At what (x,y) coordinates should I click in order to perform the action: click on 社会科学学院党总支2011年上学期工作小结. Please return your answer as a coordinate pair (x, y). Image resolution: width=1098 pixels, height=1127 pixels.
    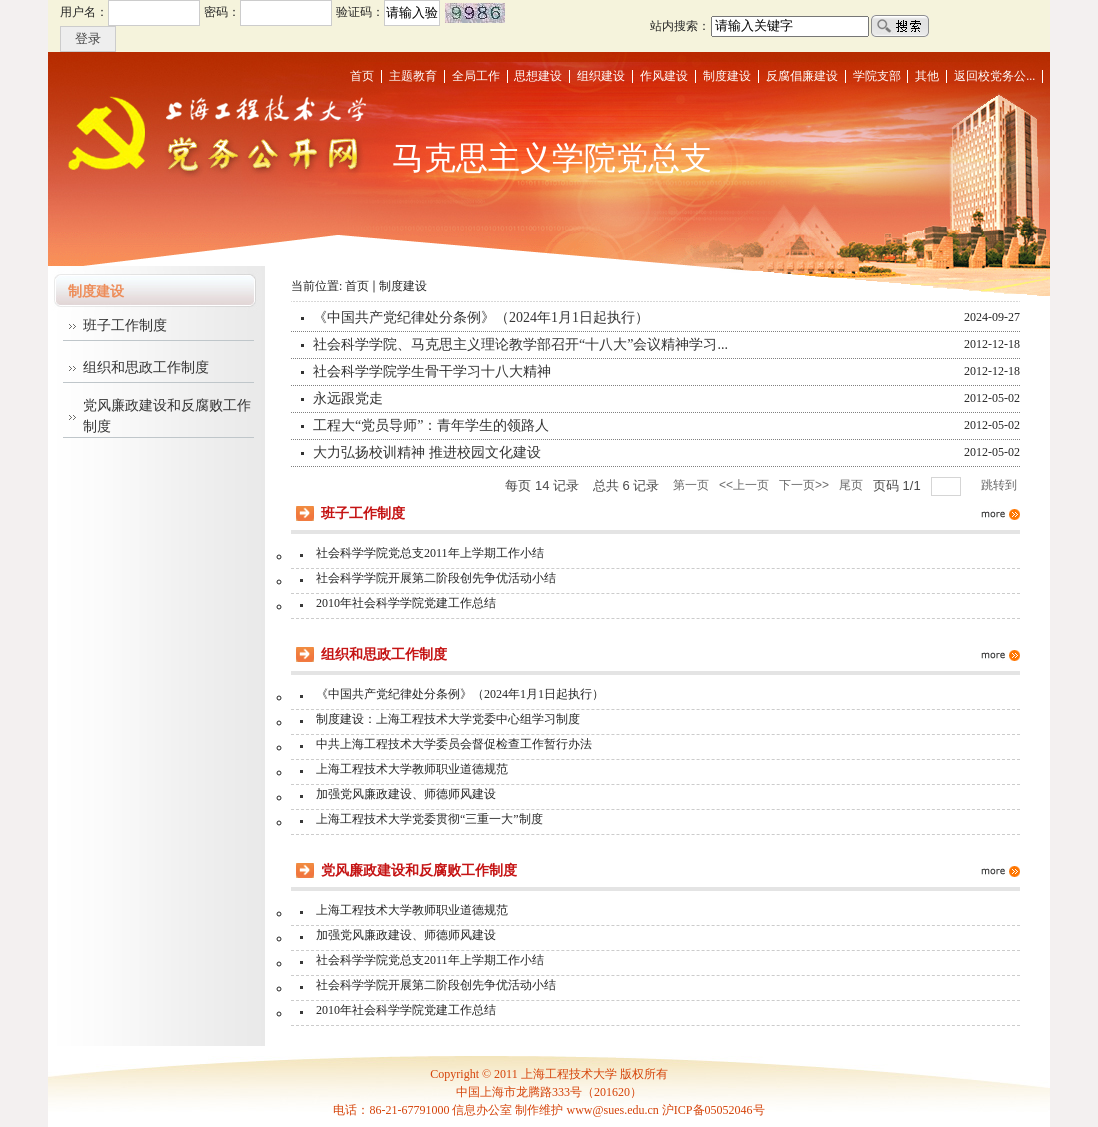
    Looking at the image, I should click on (430, 553).